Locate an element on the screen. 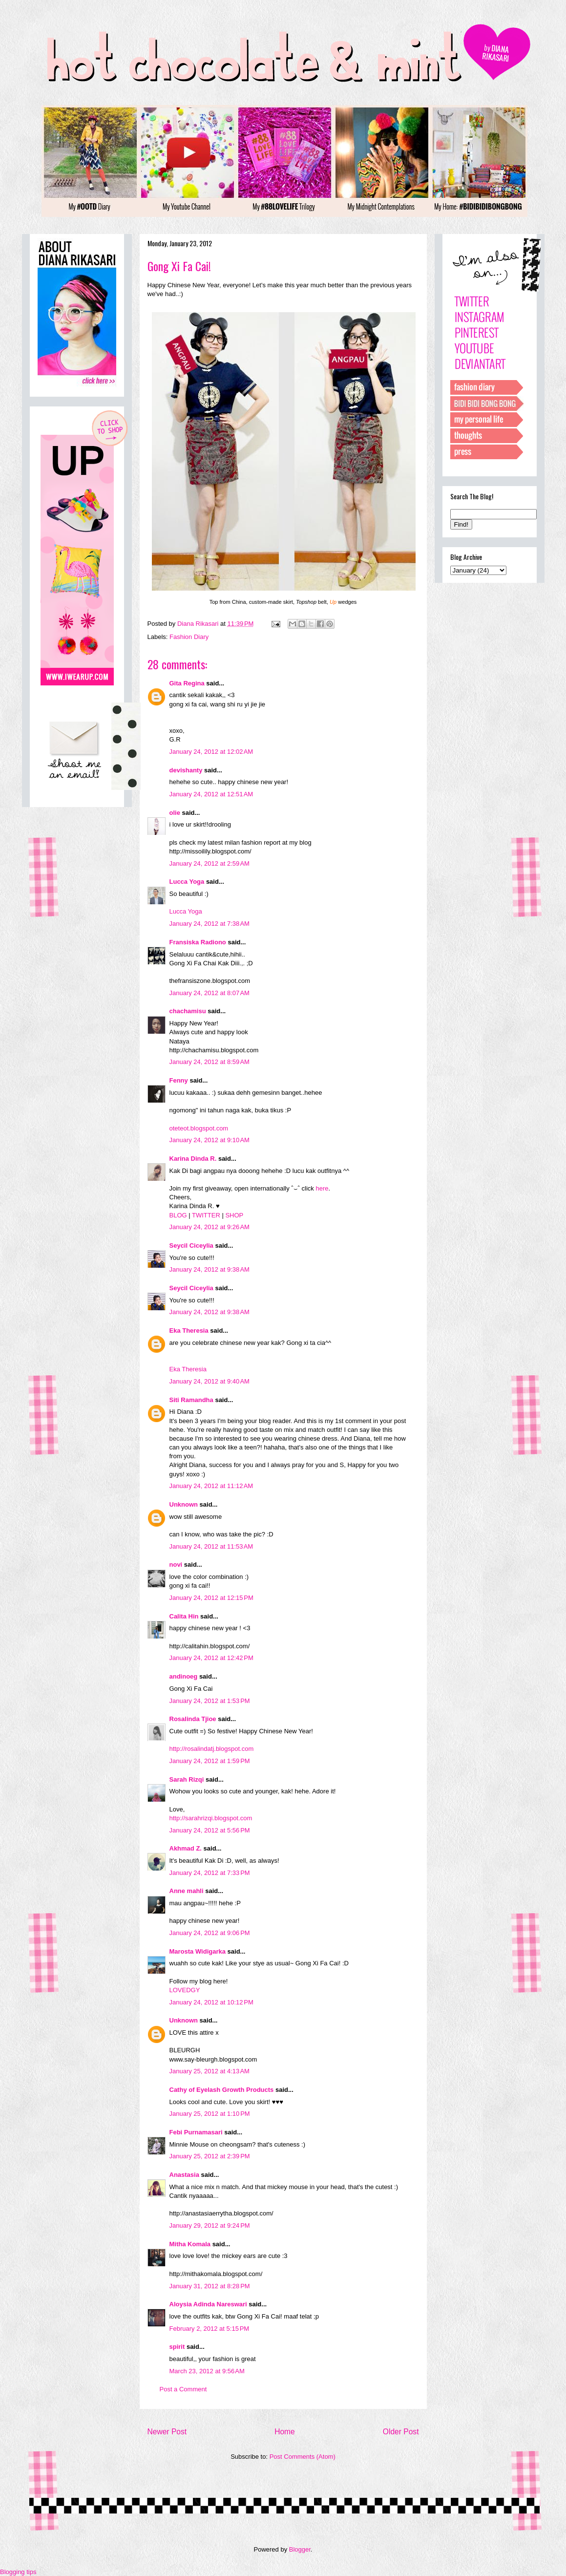 The image size is (566, 2576). Karina Dinda R. is located at coordinates (193, 1158).